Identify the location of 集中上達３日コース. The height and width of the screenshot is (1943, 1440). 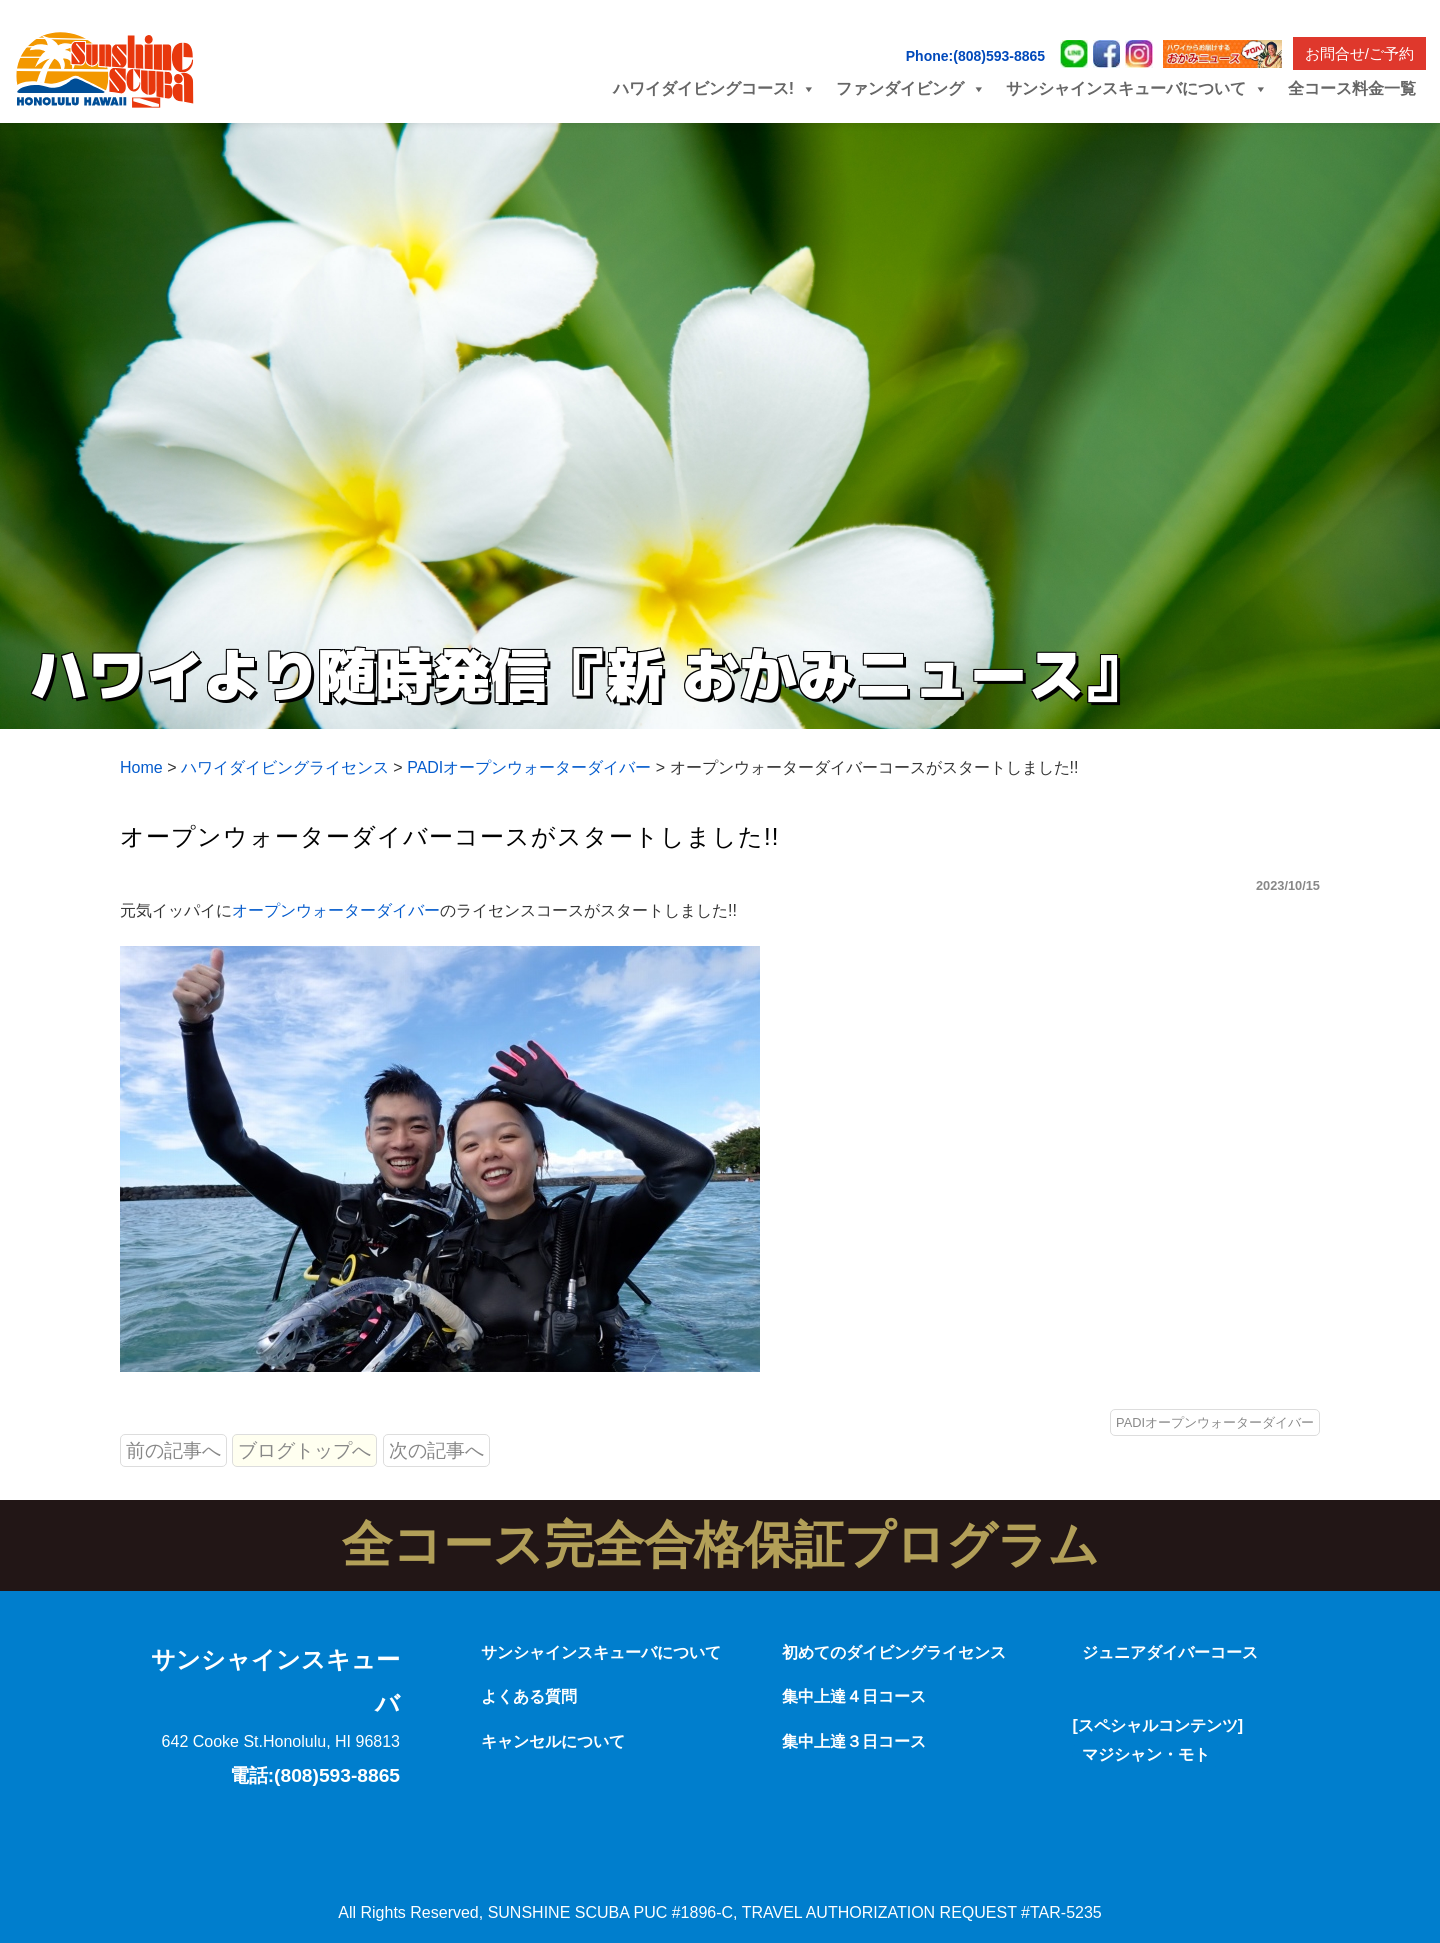
(854, 1741).